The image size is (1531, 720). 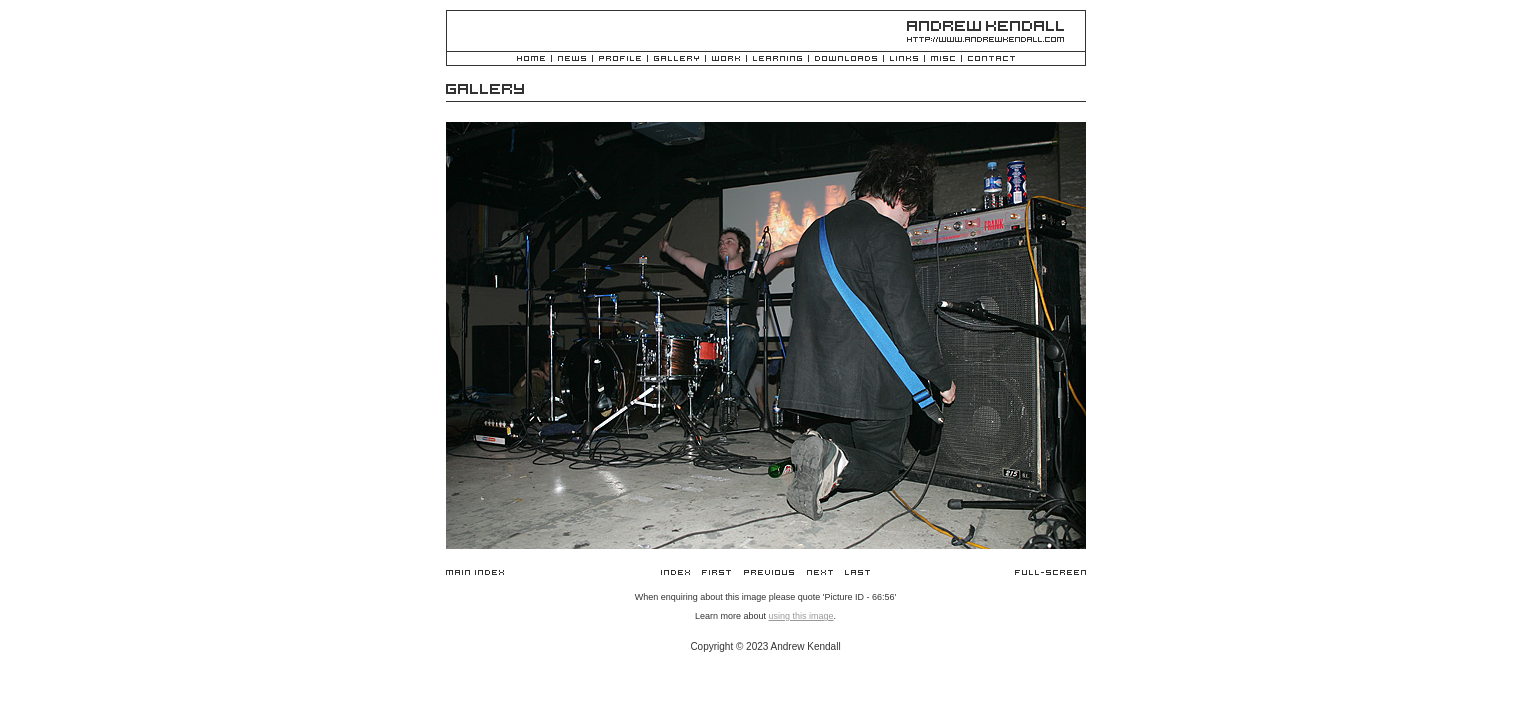 What do you see at coordinates (620, 59) in the screenshot?
I see `Profile` at bounding box center [620, 59].